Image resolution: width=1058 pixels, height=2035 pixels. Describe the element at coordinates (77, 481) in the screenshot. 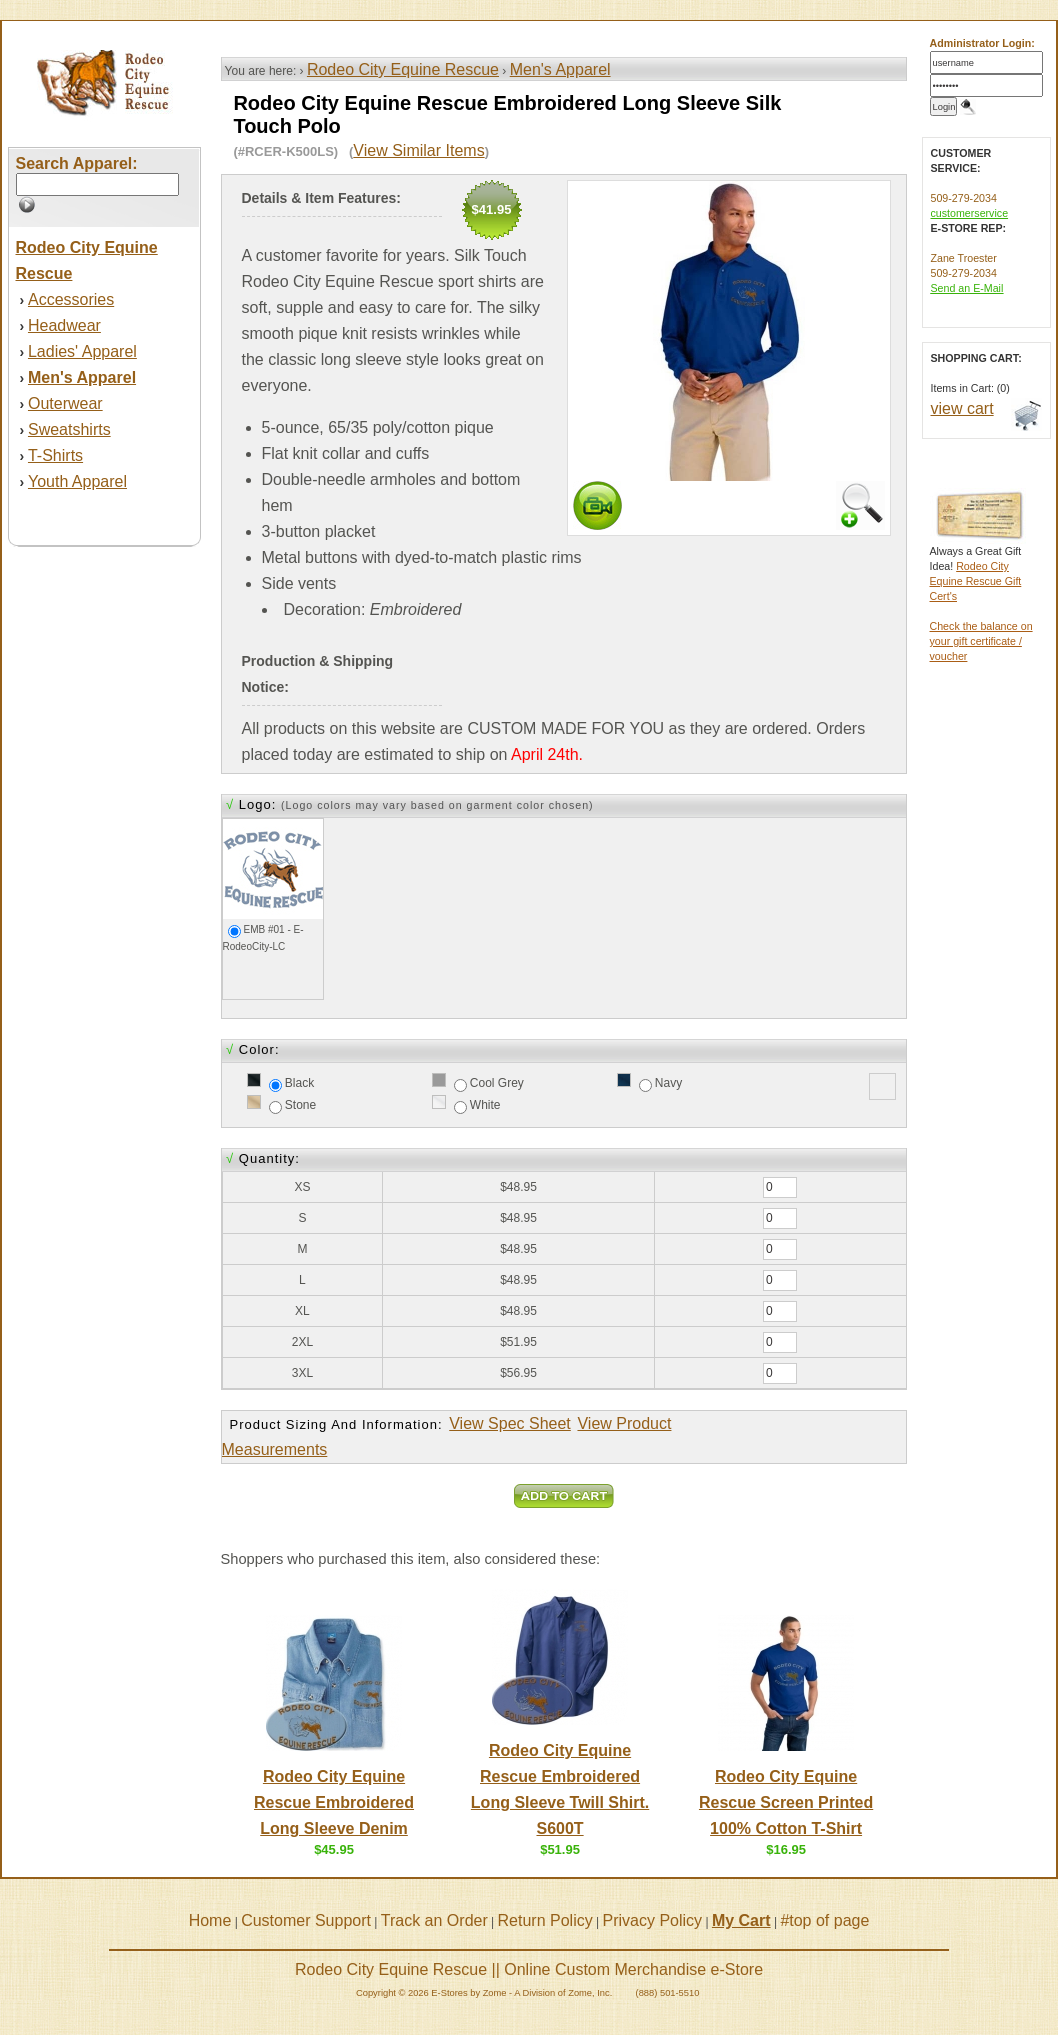

I see `Youth Apparel` at that location.